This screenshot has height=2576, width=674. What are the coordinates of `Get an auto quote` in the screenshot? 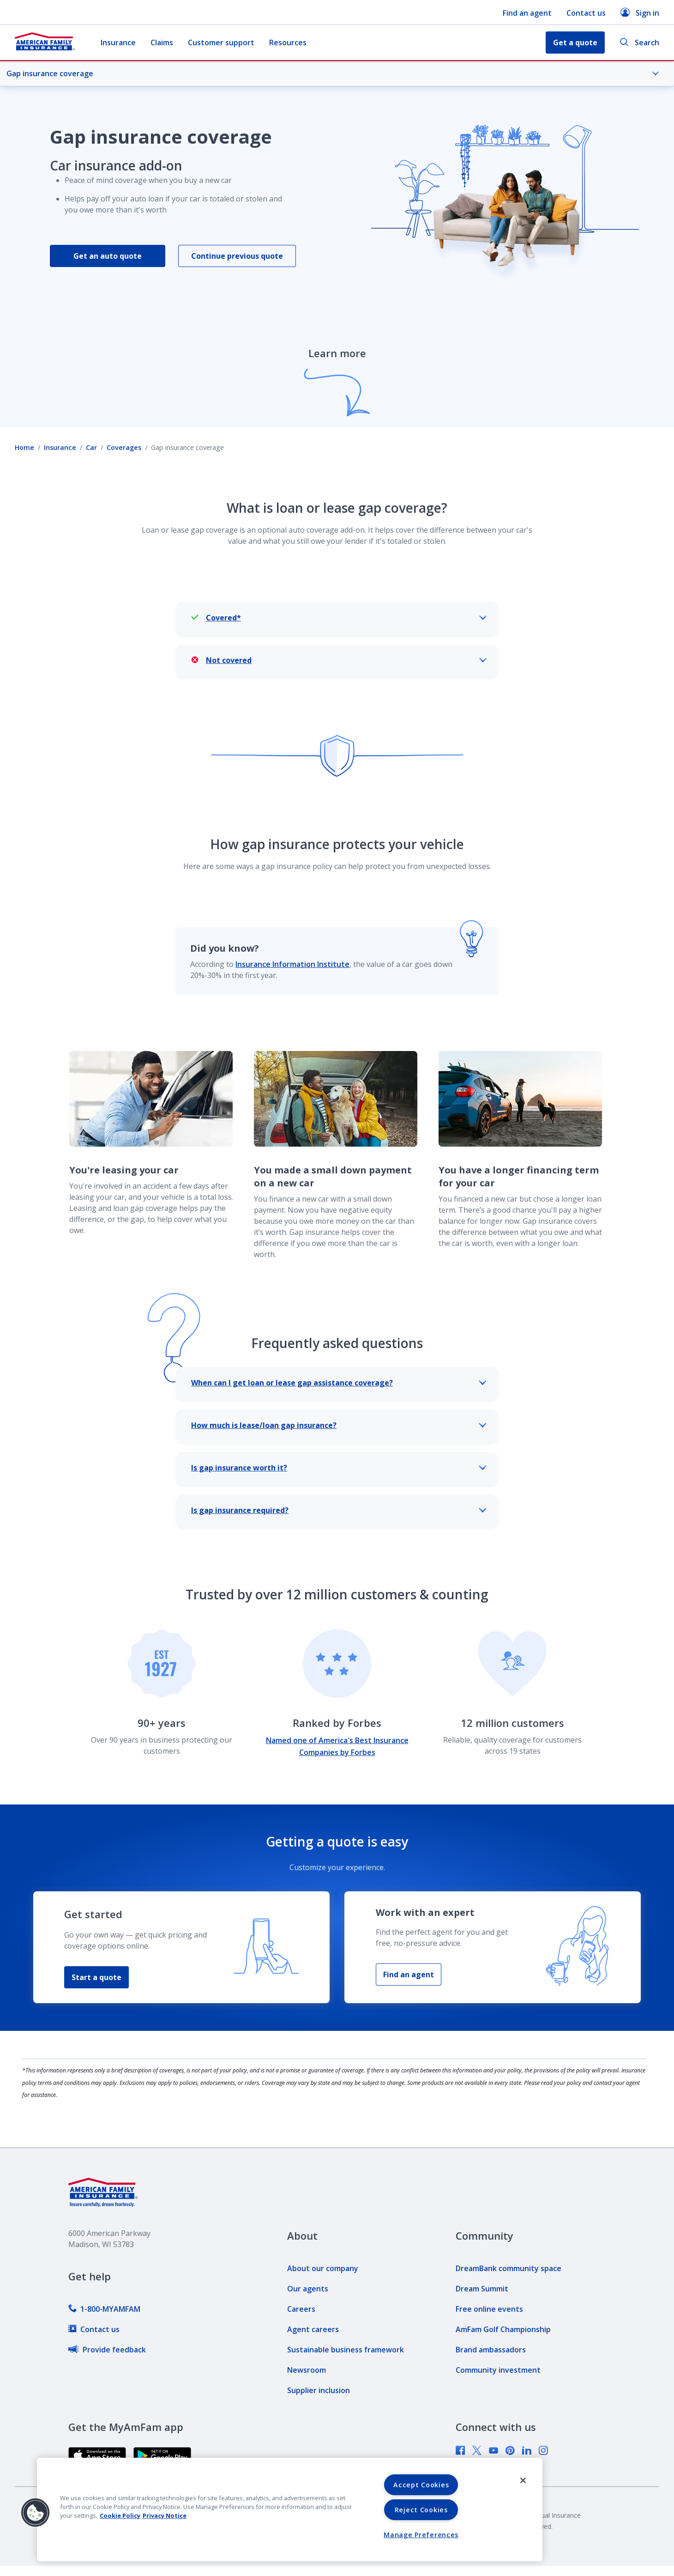 It's located at (107, 256).